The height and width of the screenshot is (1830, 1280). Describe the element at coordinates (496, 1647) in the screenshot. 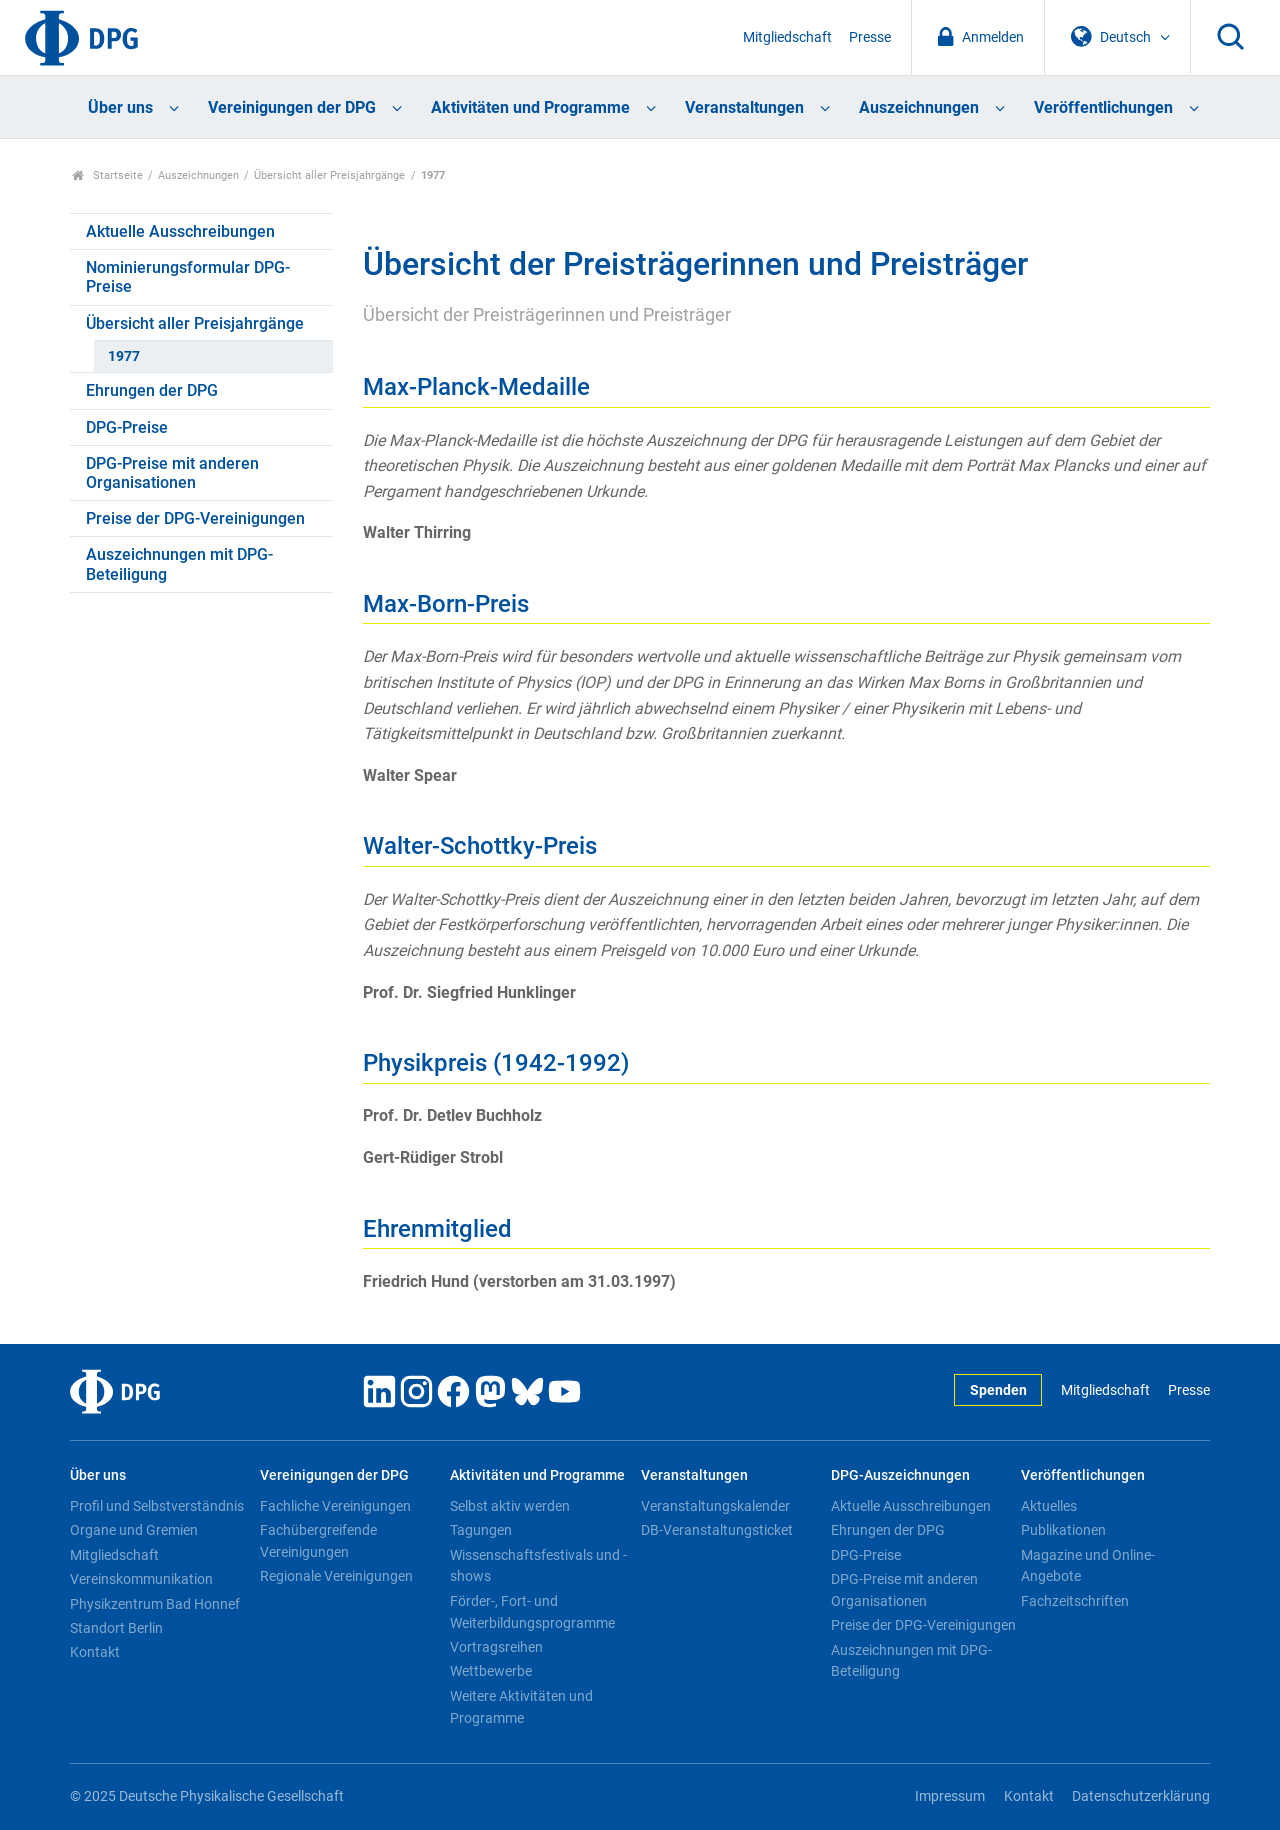

I see `Vortragsreihen` at that location.